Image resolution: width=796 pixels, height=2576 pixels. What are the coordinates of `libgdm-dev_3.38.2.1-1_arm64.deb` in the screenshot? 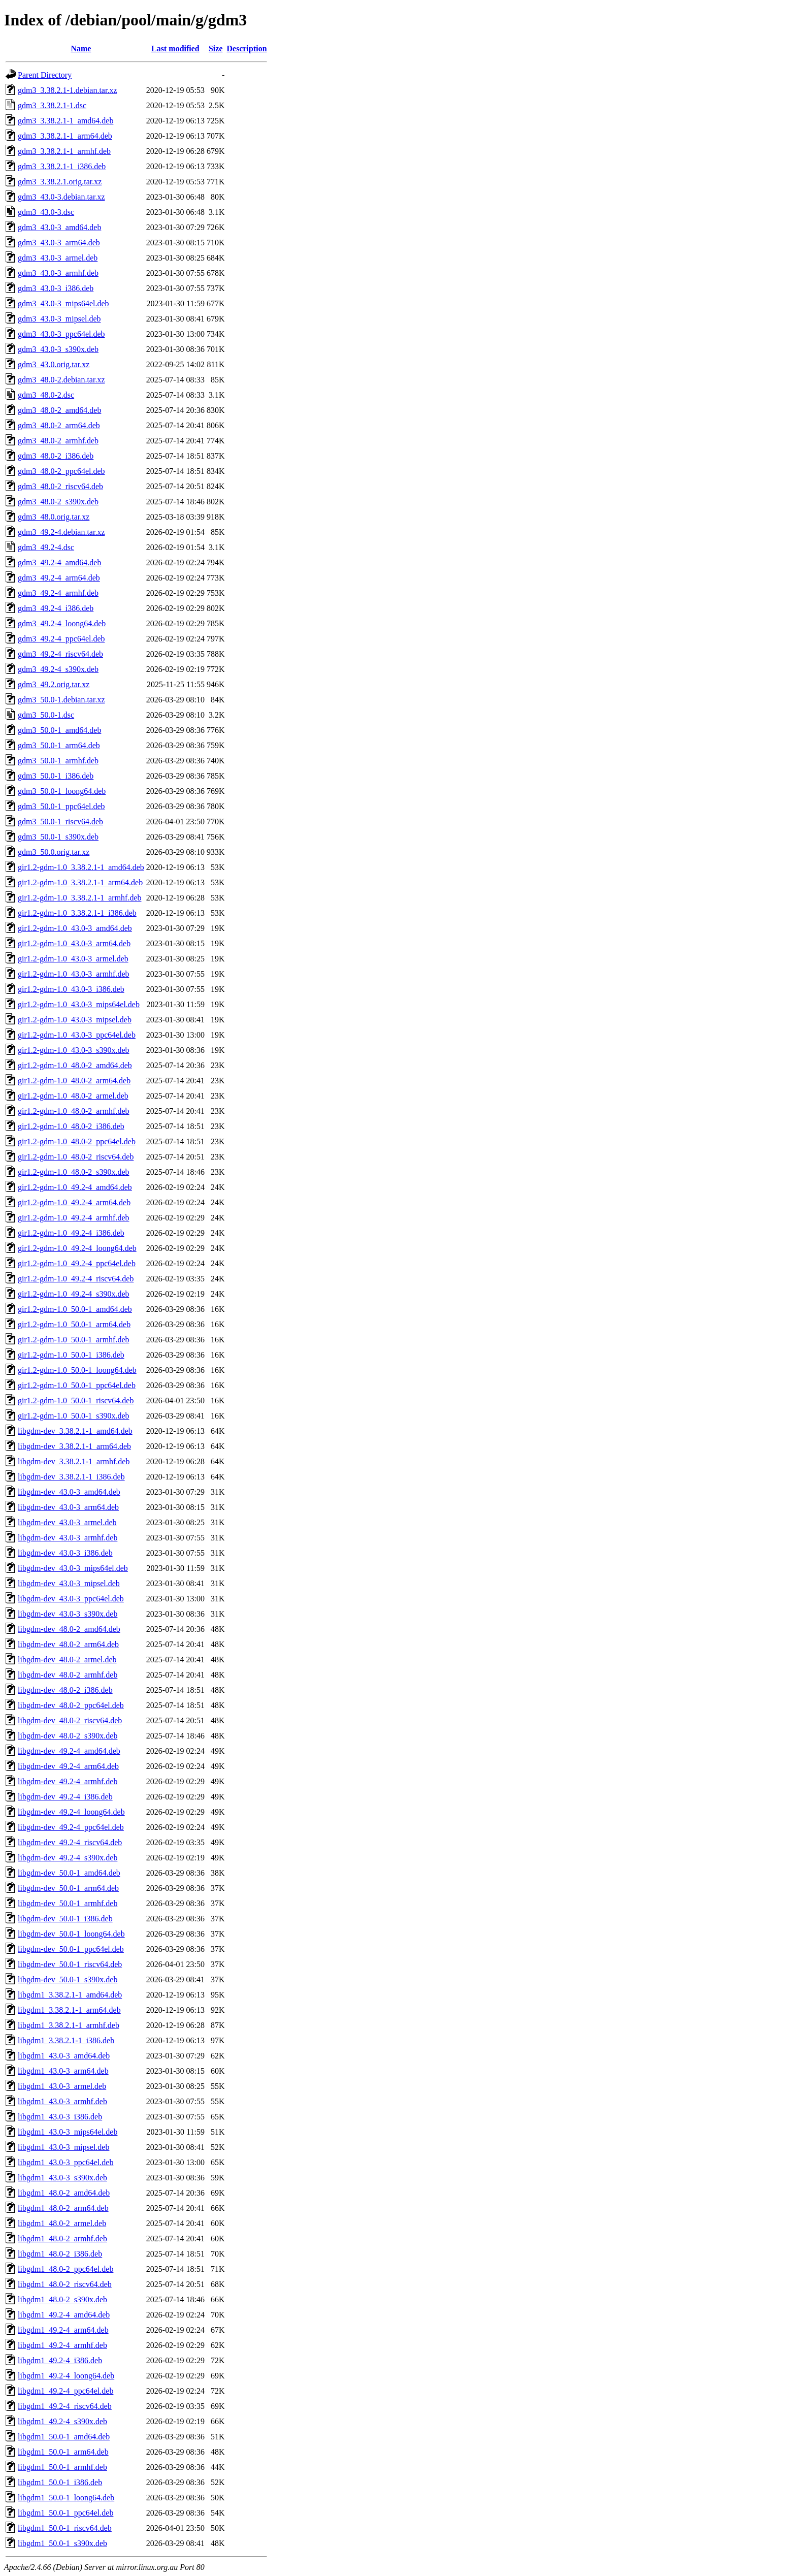 It's located at (74, 1446).